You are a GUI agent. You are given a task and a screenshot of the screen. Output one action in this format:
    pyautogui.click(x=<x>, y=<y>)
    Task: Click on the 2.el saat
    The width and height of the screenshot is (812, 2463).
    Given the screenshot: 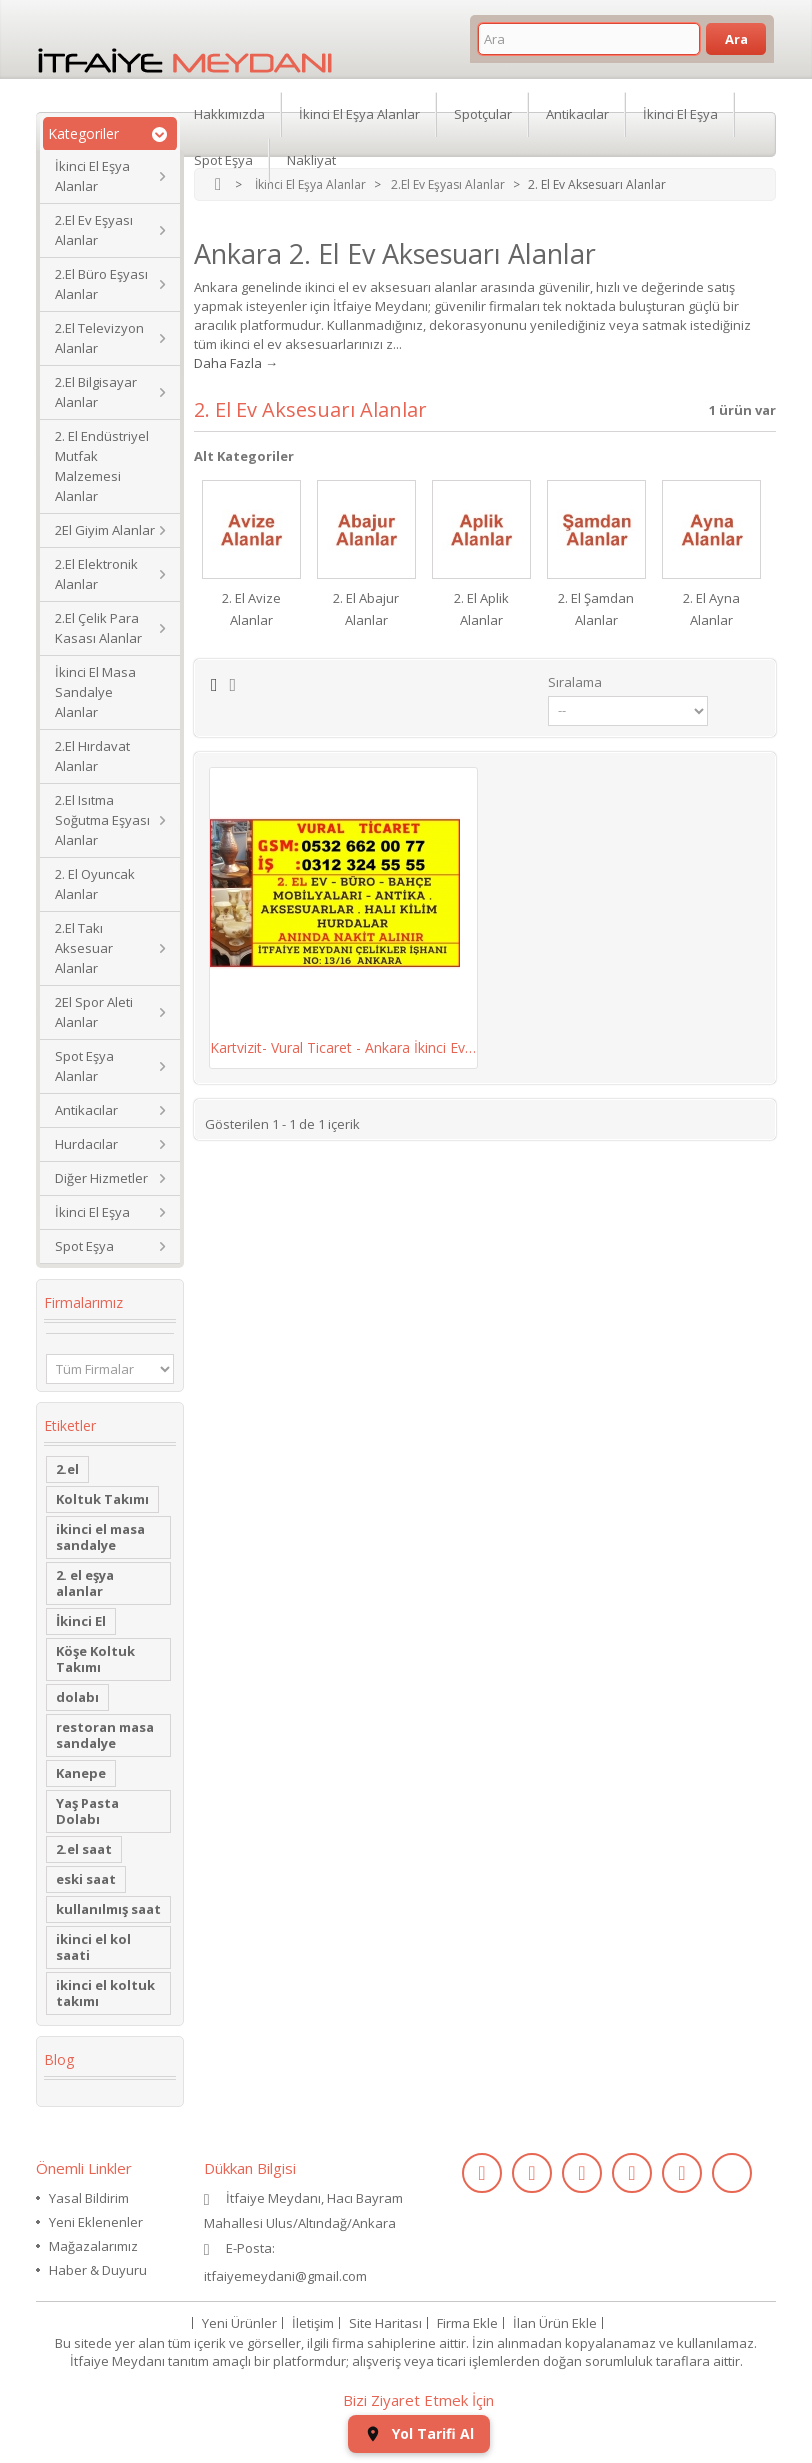 What is the action you would take?
    pyautogui.click(x=84, y=1849)
    